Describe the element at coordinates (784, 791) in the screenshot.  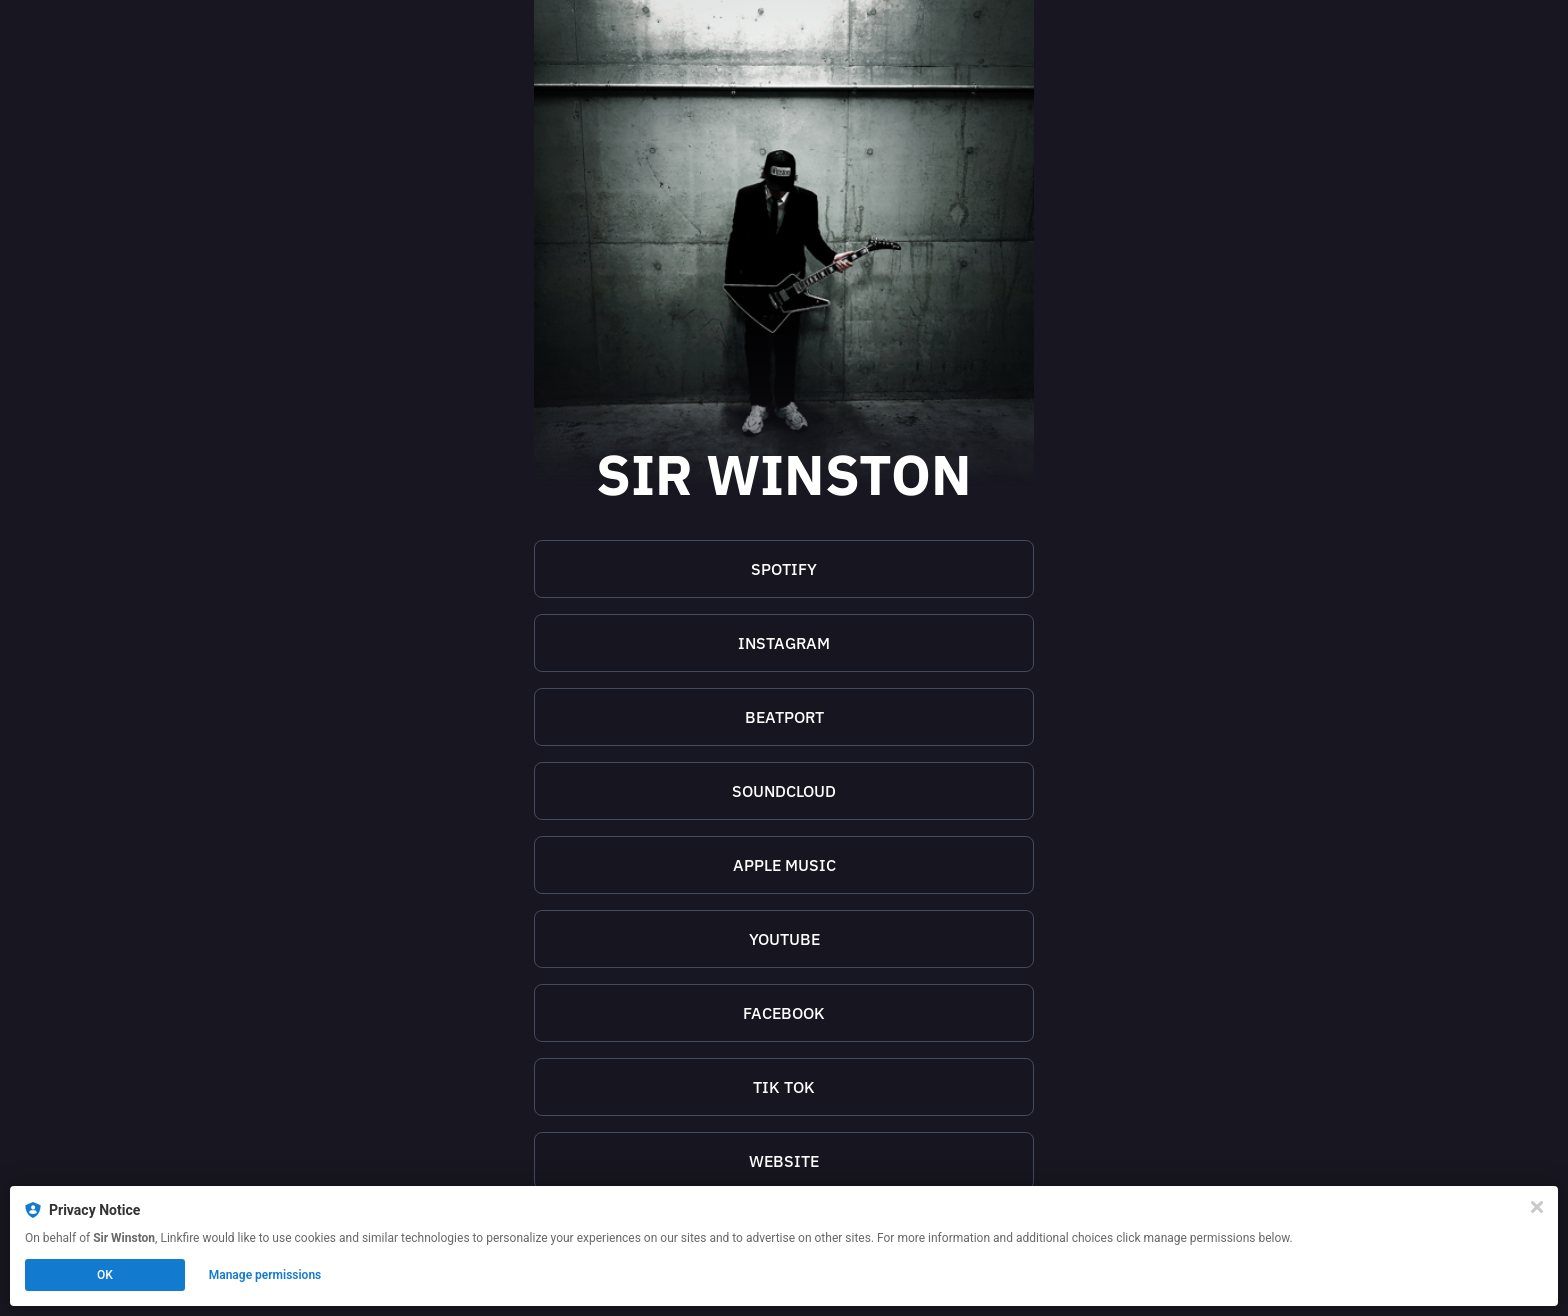
I see `SOUNDCLOUD` at that location.